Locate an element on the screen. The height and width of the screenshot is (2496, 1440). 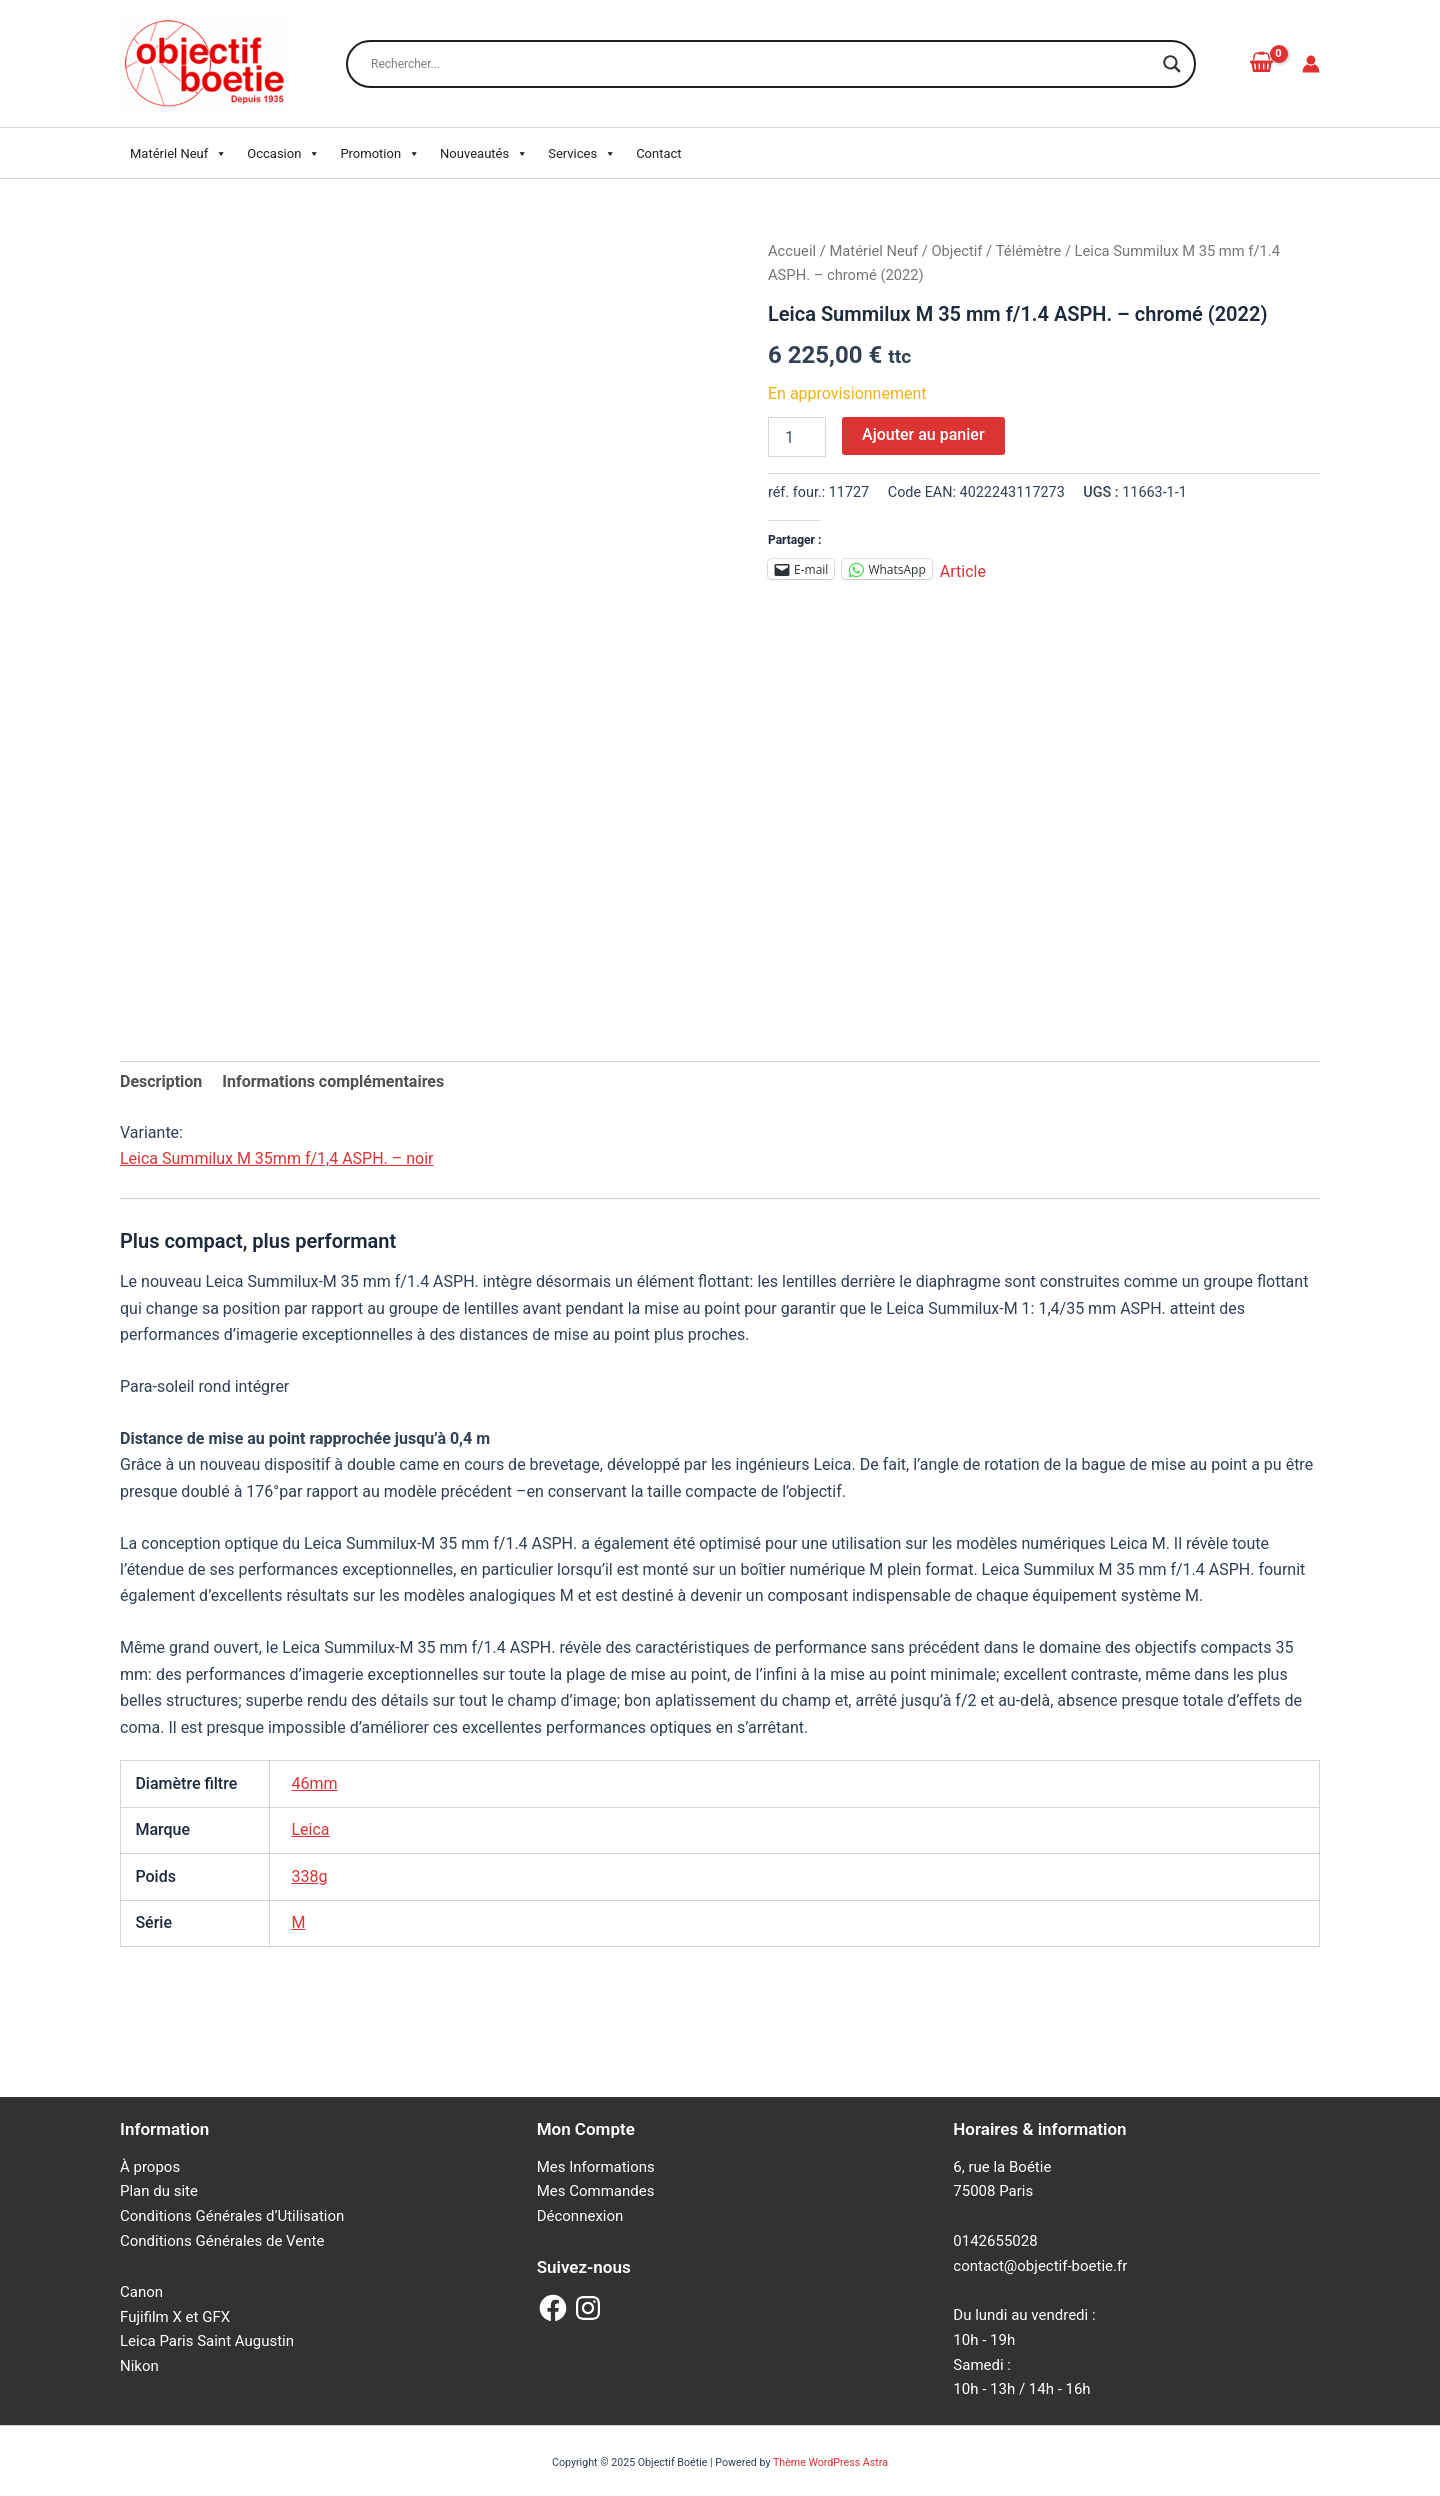
Déconnexion is located at coordinates (580, 2216).